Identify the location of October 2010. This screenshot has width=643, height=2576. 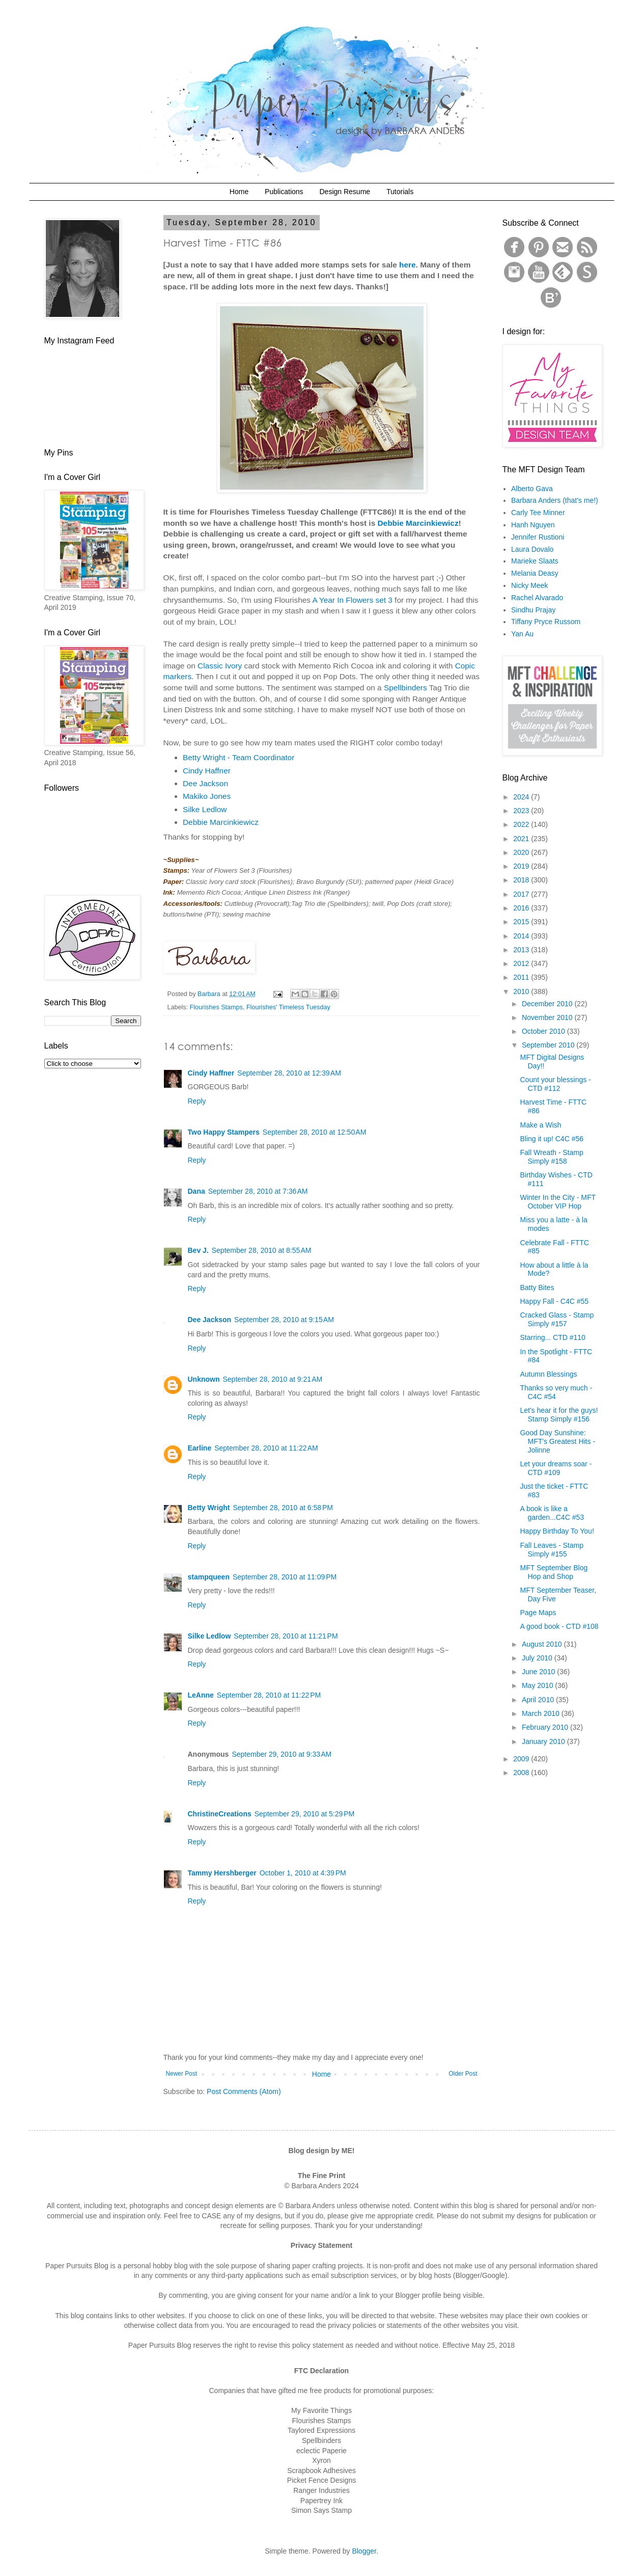
(544, 1031).